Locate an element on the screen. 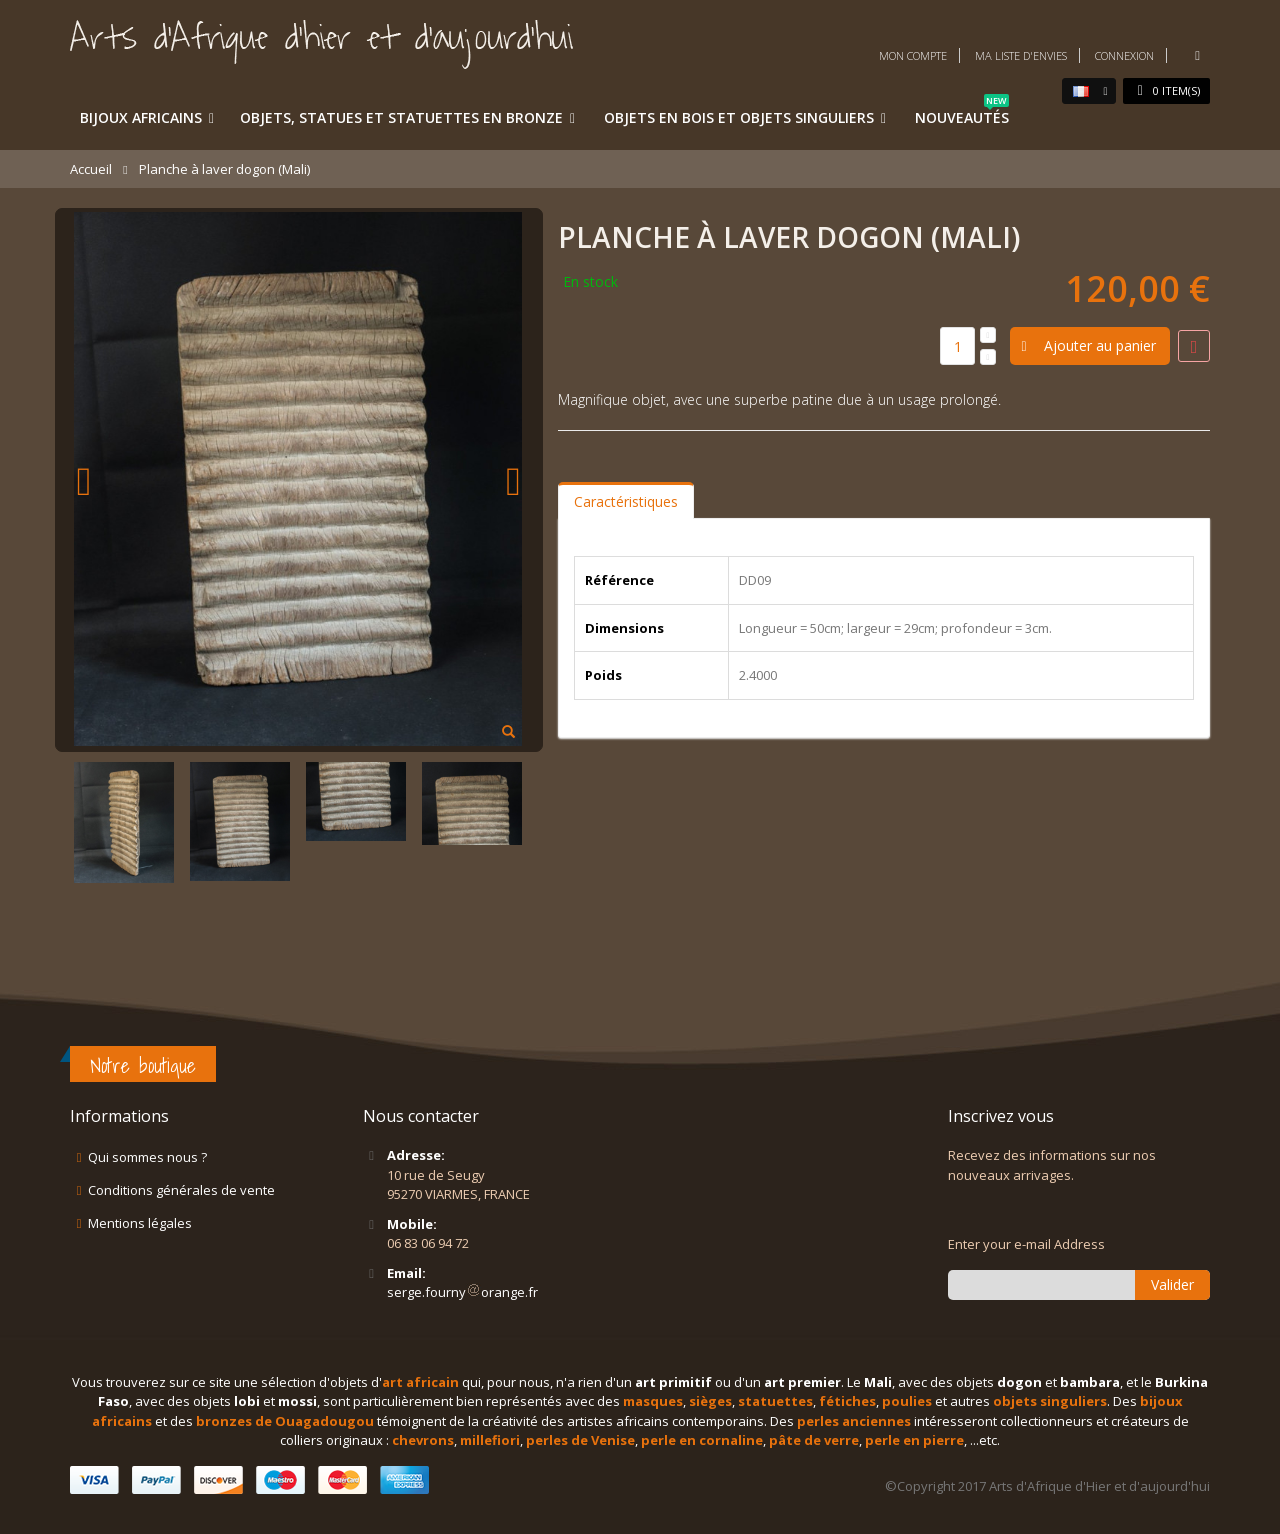  Conditions générales de vente is located at coordinates (181, 1190).